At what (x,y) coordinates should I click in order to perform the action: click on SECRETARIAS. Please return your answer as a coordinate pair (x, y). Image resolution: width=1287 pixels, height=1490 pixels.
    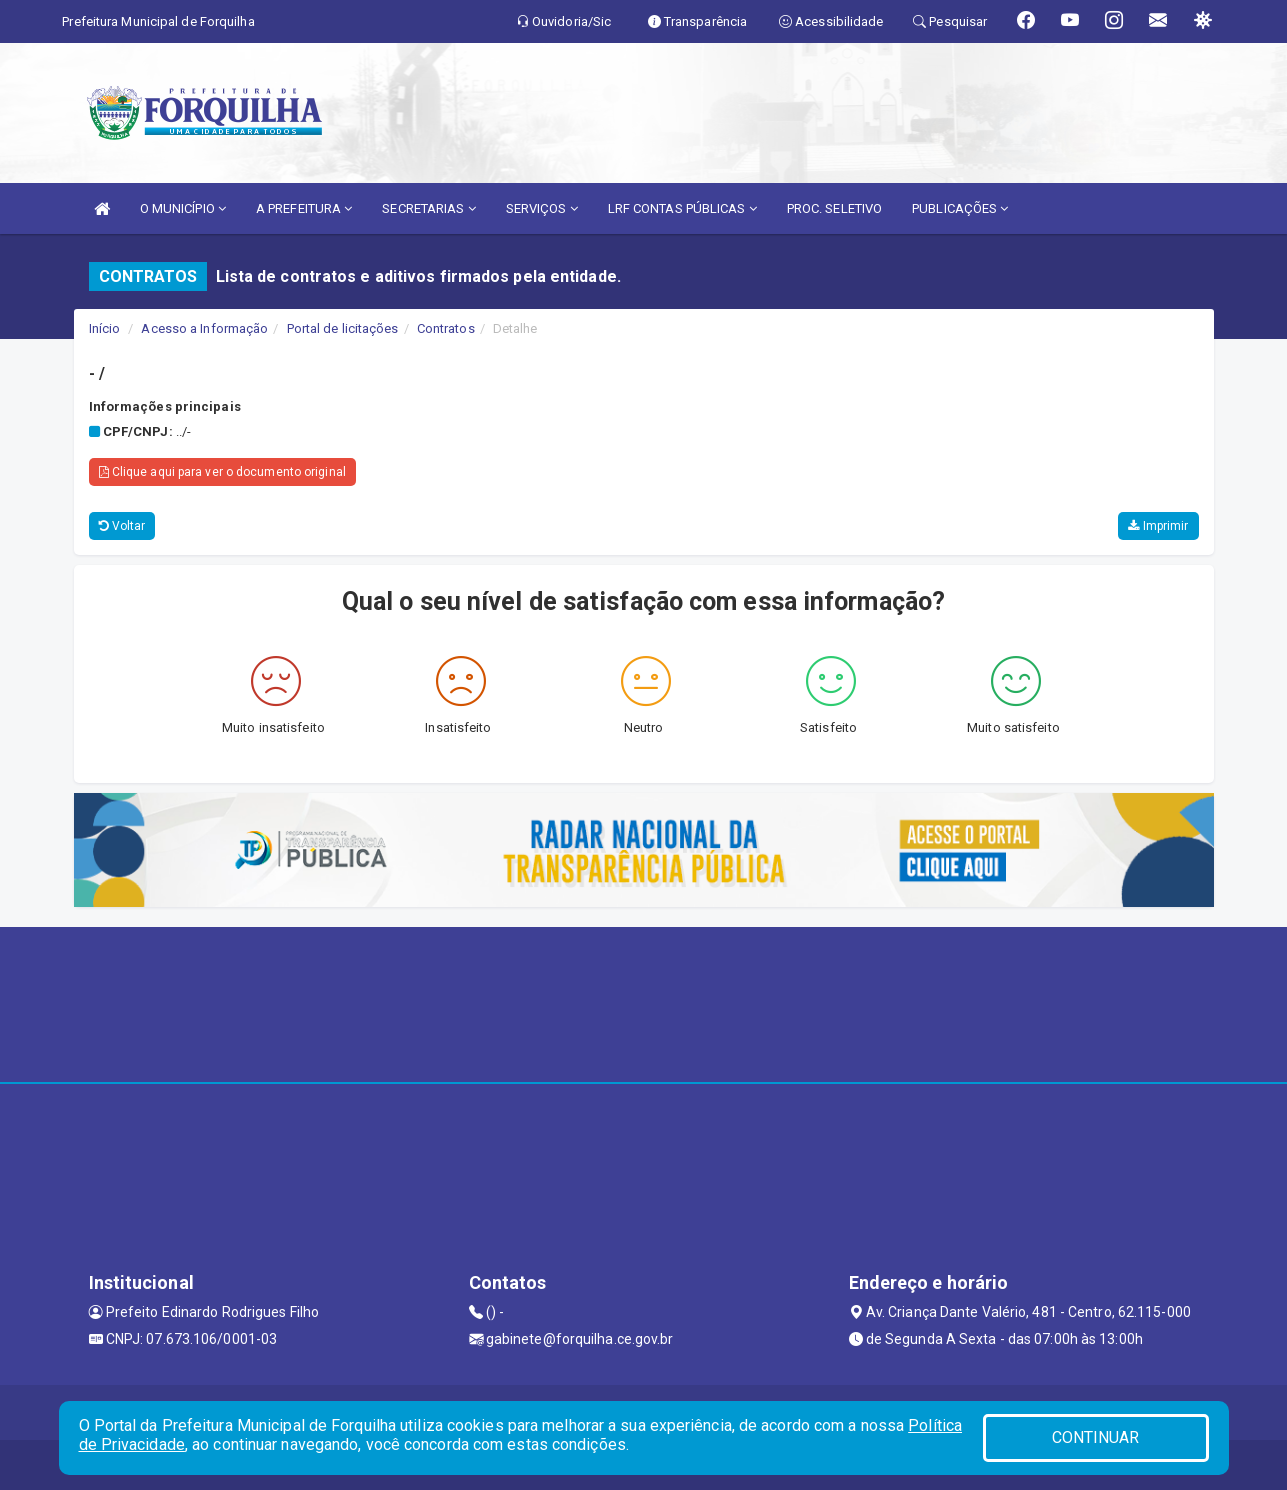
    Looking at the image, I should click on (428, 208).